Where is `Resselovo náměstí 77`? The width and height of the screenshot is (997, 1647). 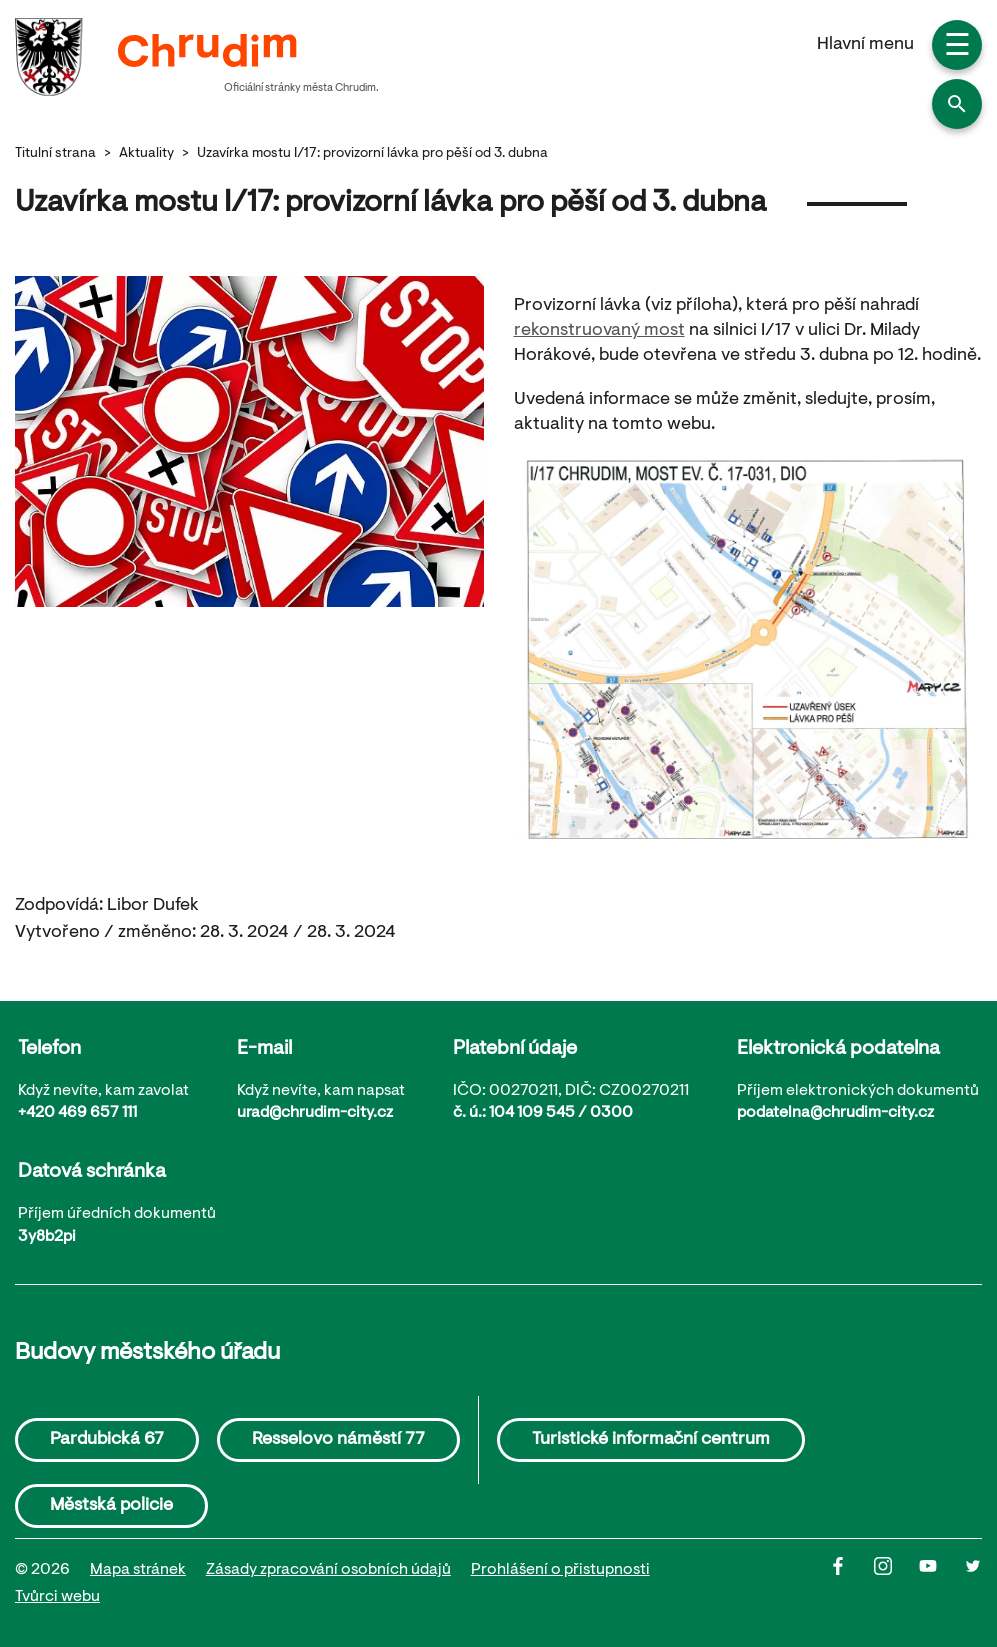
Resselovo náměstí 77 is located at coordinates (338, 1440).